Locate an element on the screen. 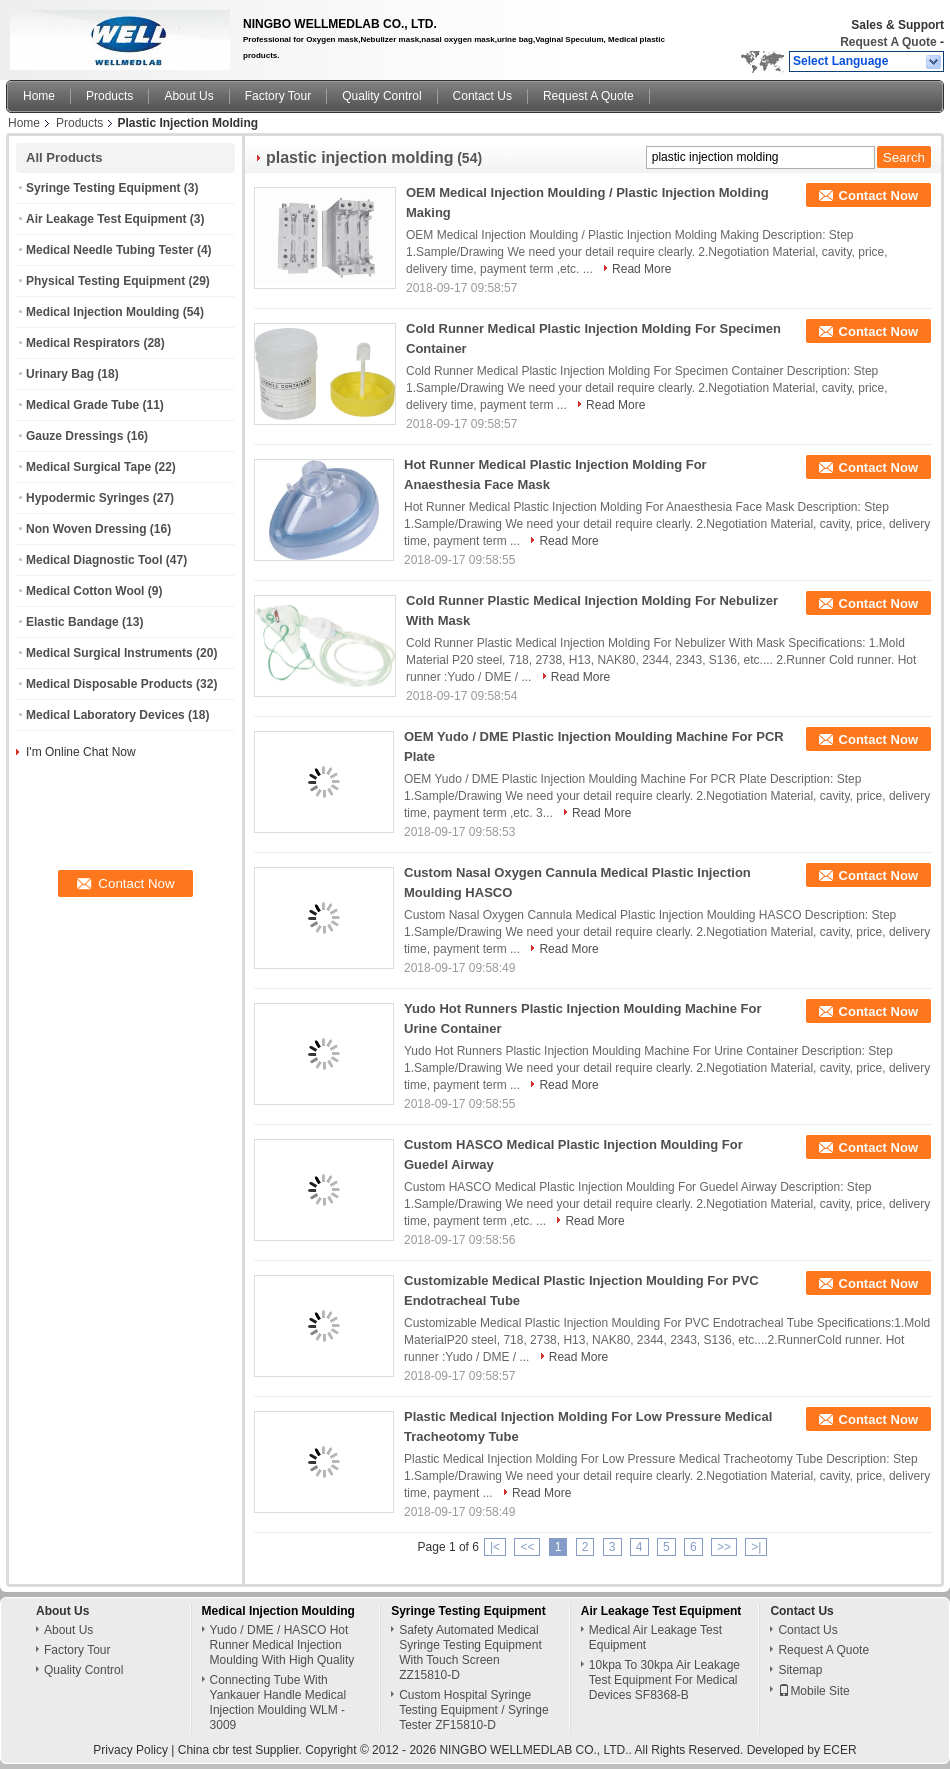  Mobile Site is located at coordinates (813, 1691).